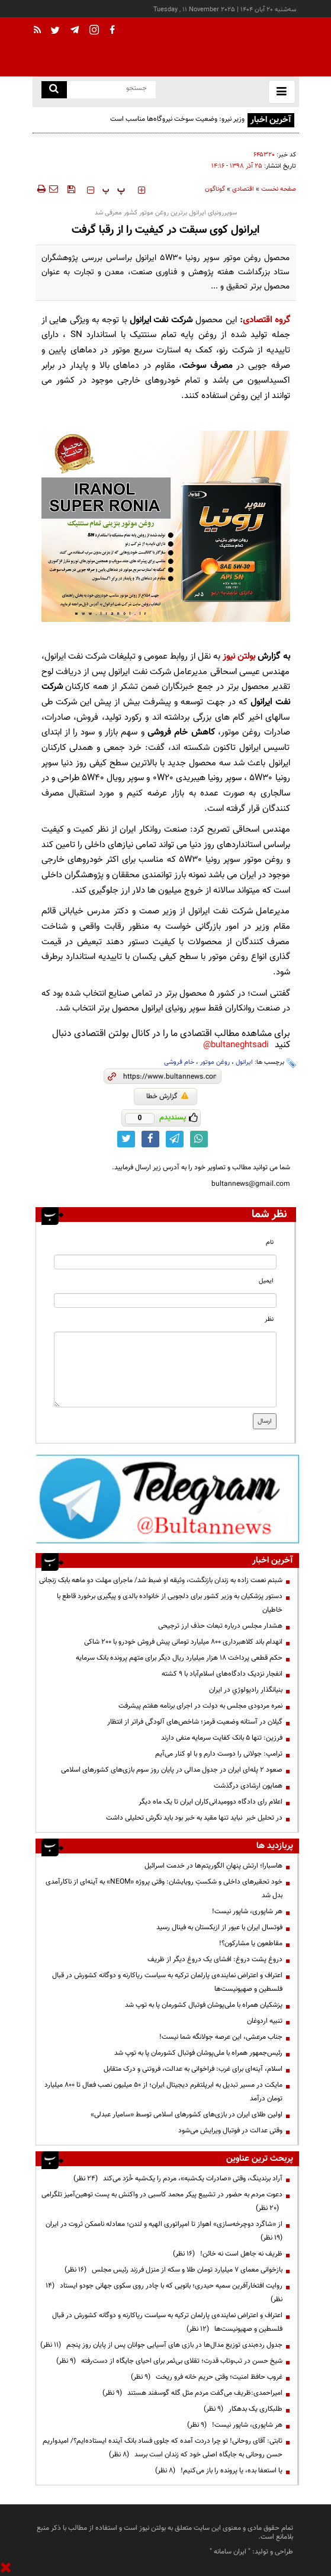  I want to click on ظریف نه جاهل است نه خائن!, so click(227, 2253).